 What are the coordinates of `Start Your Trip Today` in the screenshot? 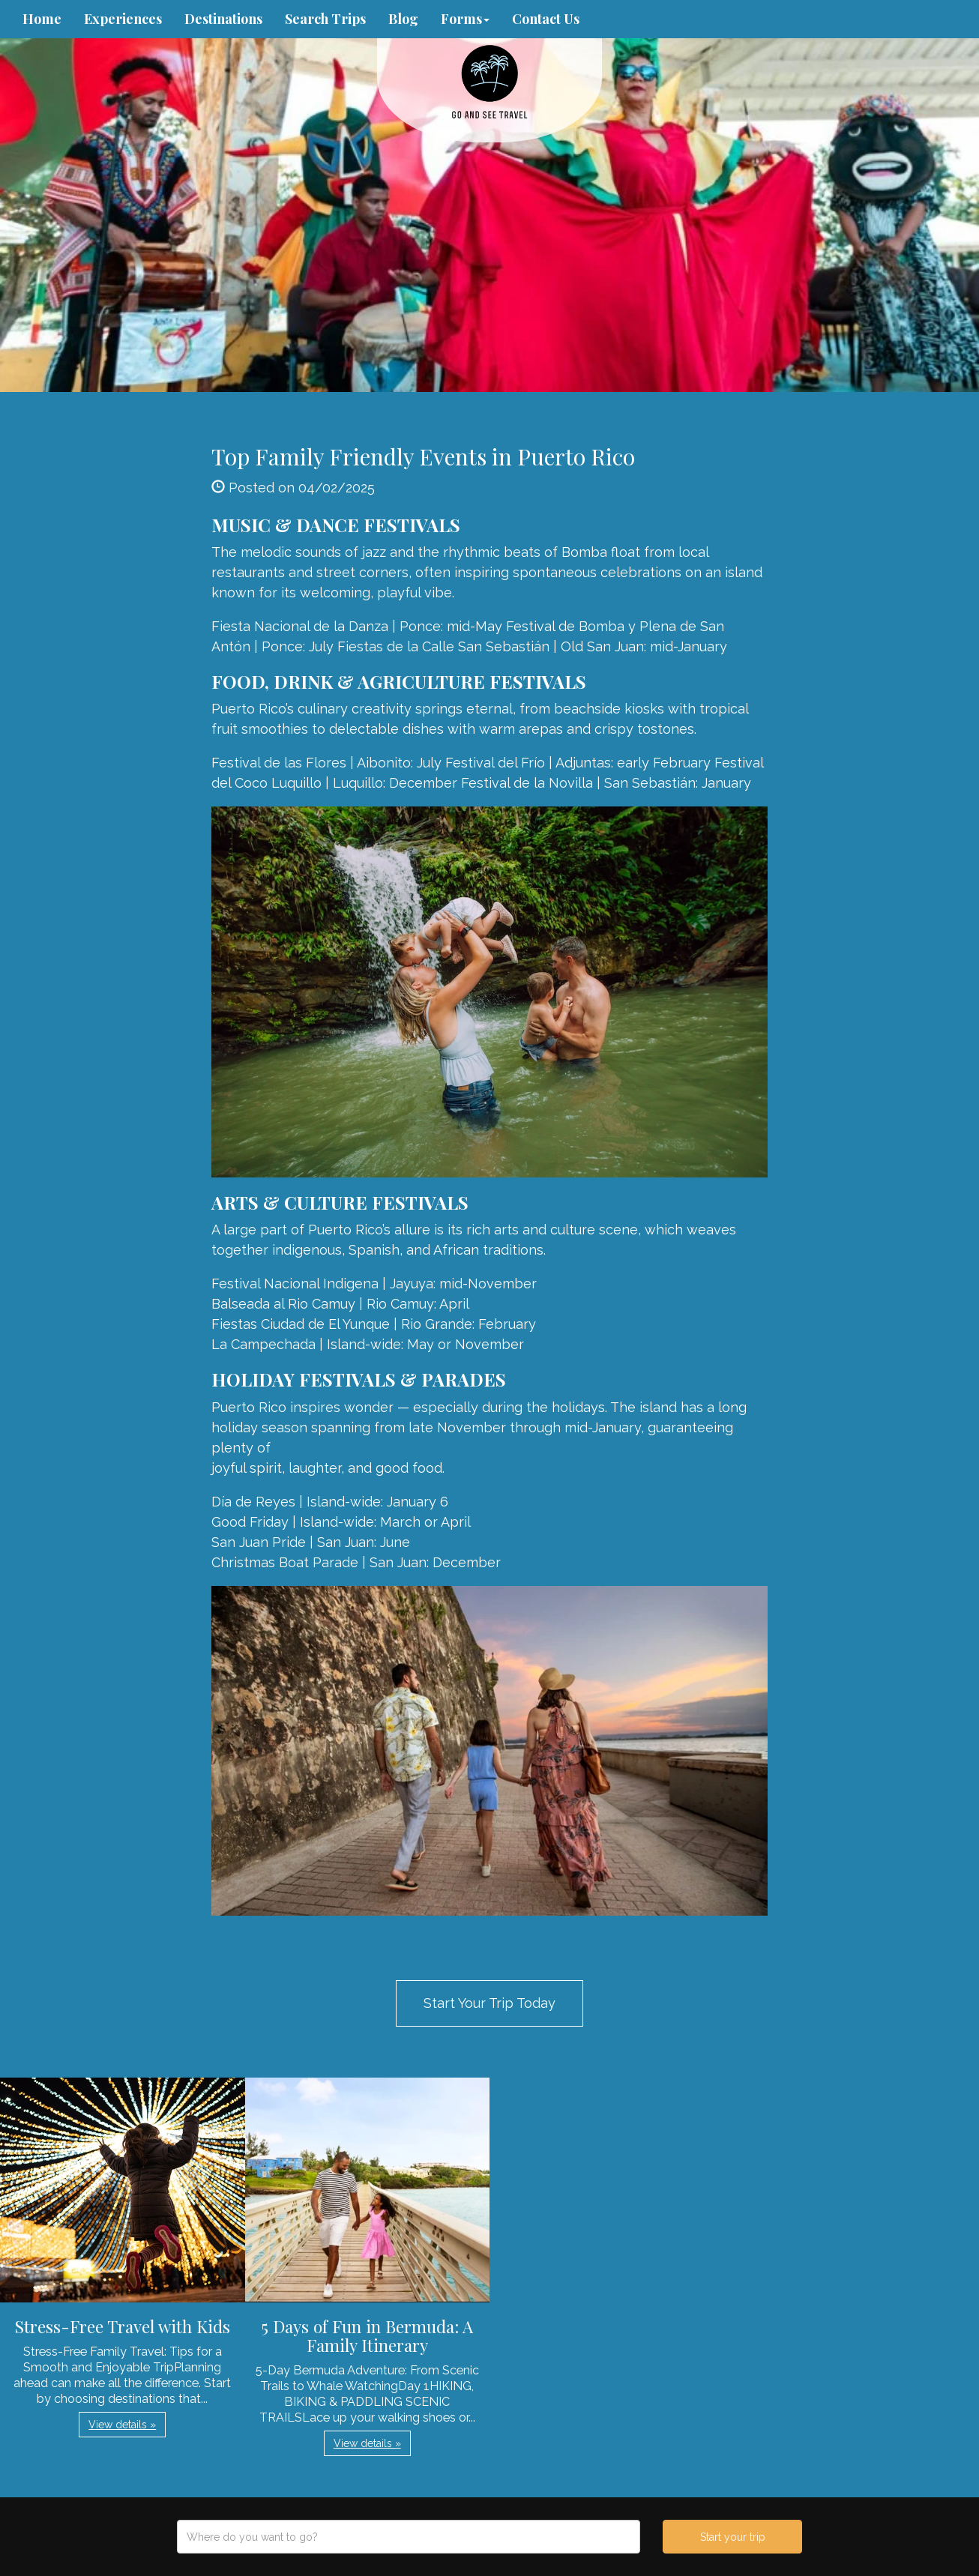 It's located at (489, 2003).